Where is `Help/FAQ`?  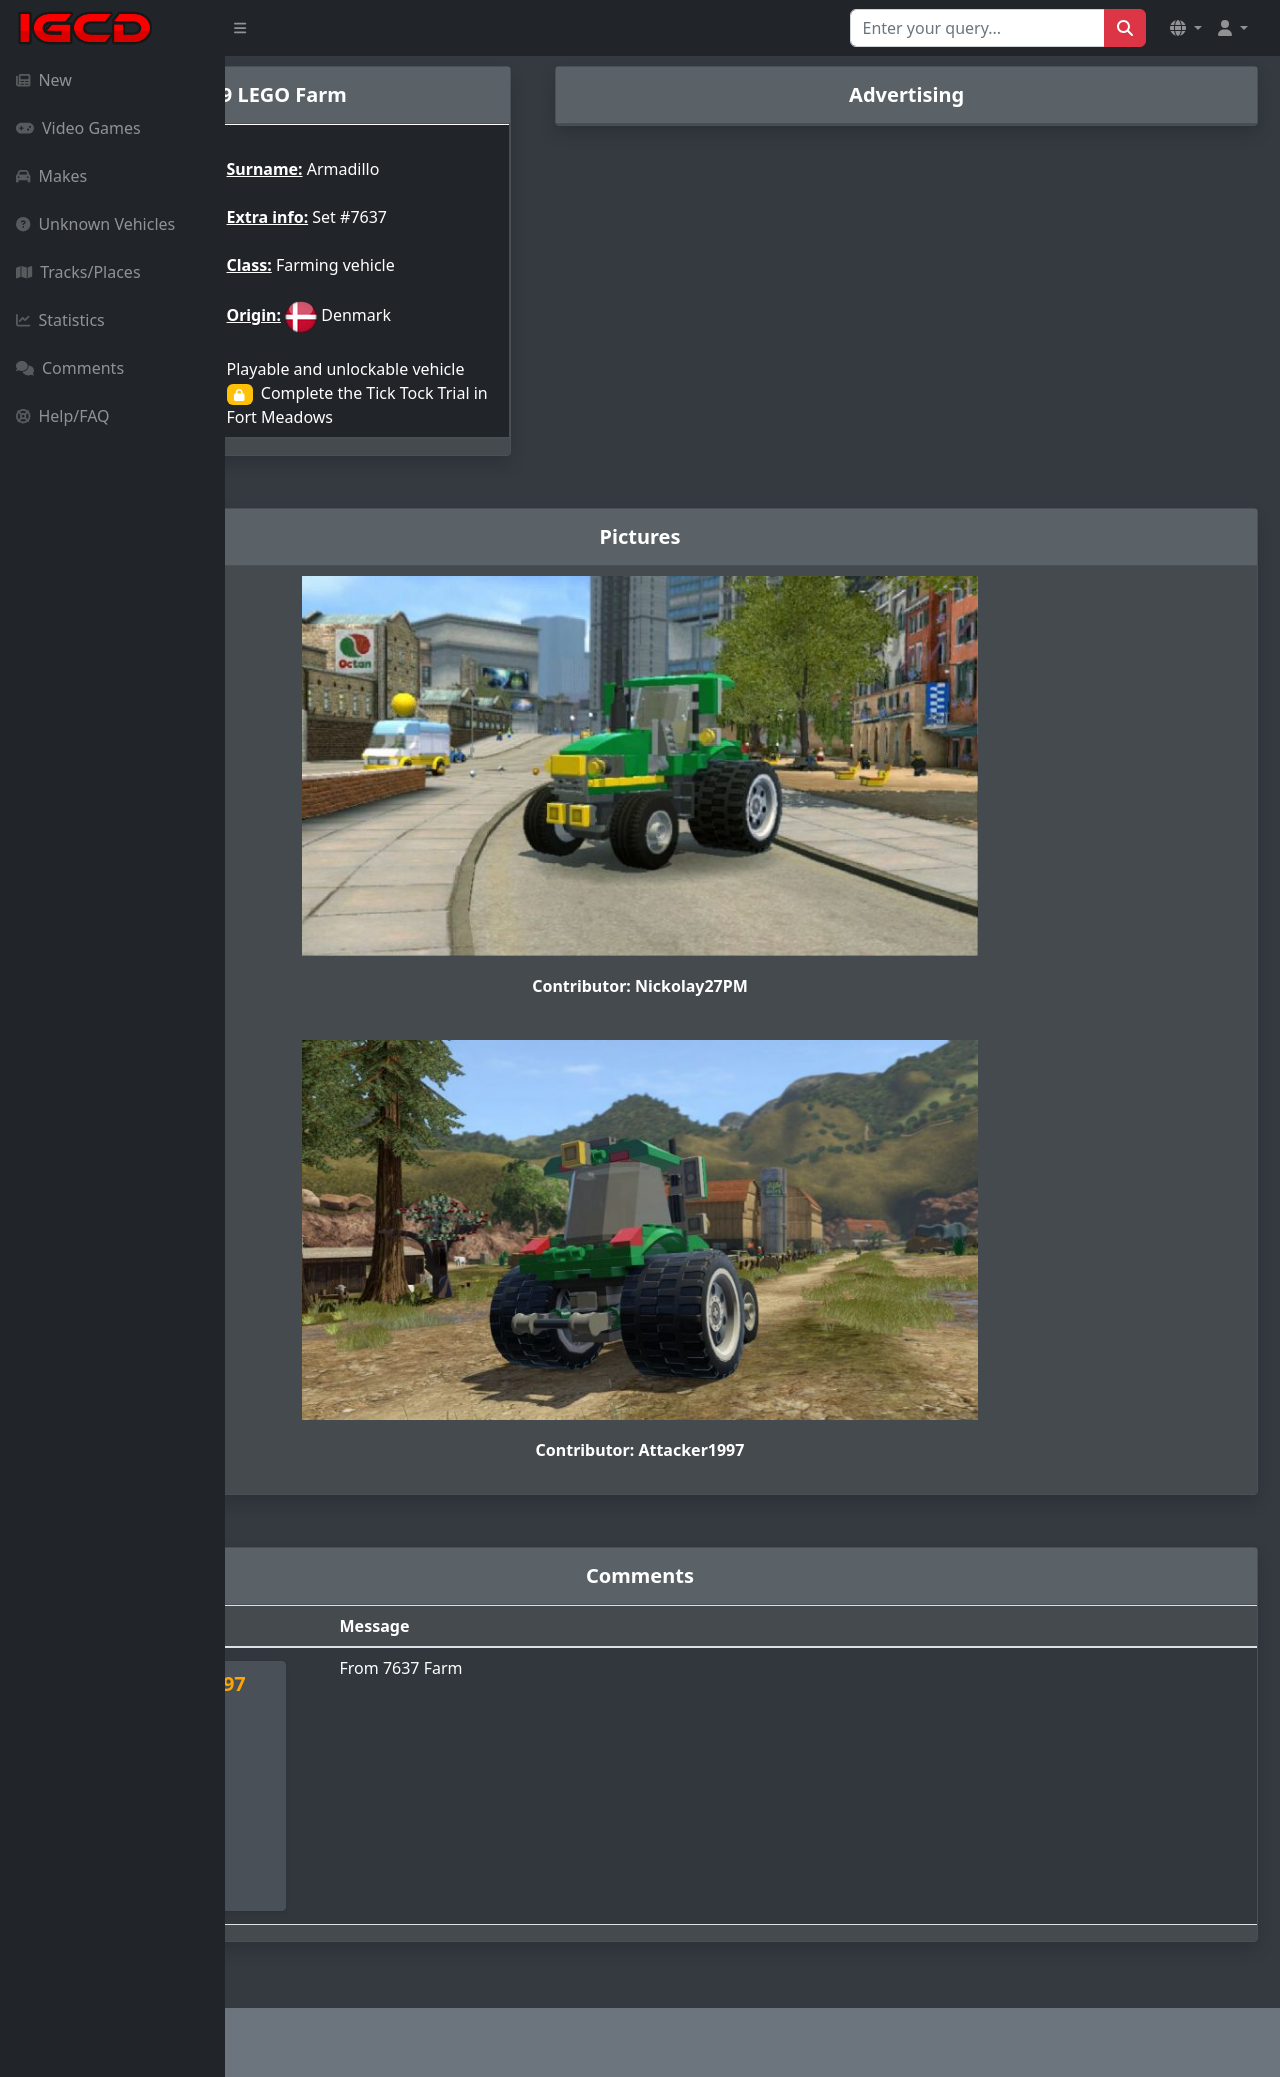
Help/FAQ is located at coordinates (63, 416).